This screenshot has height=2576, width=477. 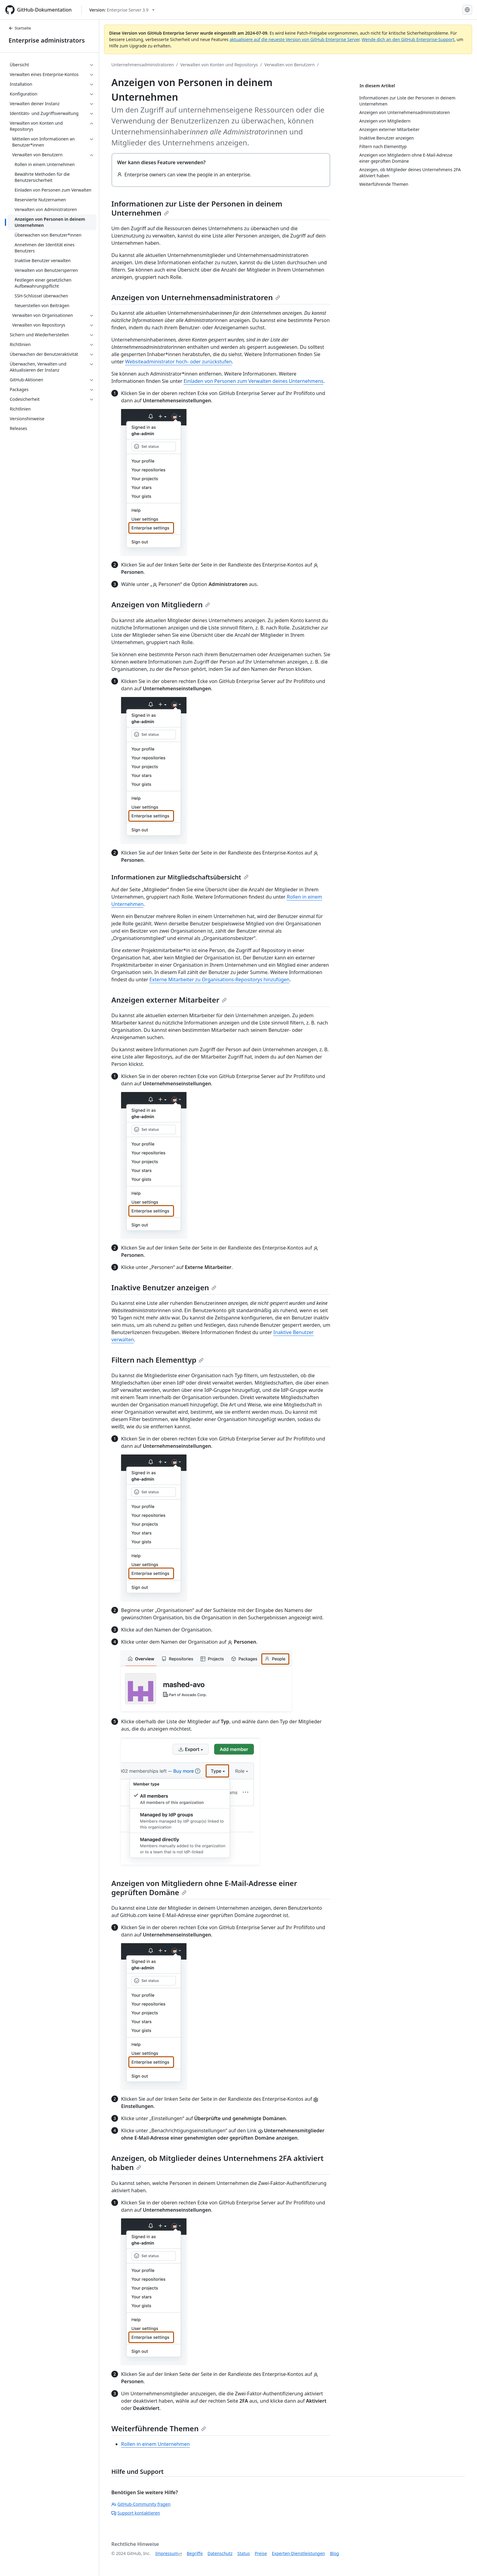 I want to click on Support kontaktieren, so click(x=135, y=2513).